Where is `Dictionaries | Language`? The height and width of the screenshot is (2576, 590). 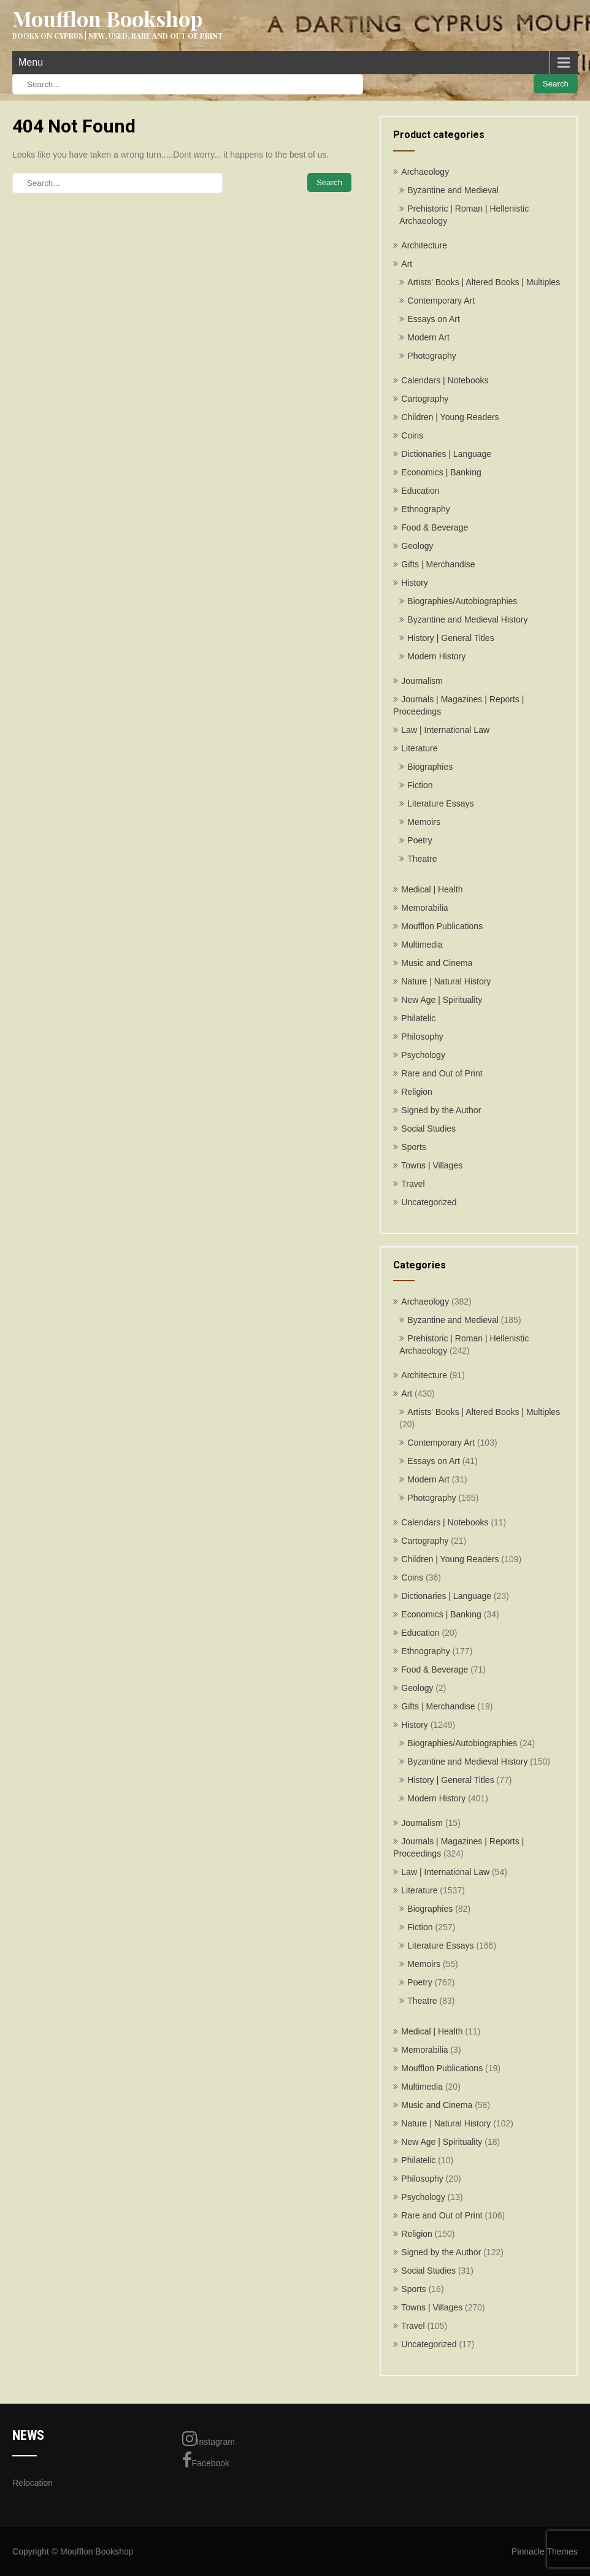 Dictionaries | Language is located at coordinates (446, 454).